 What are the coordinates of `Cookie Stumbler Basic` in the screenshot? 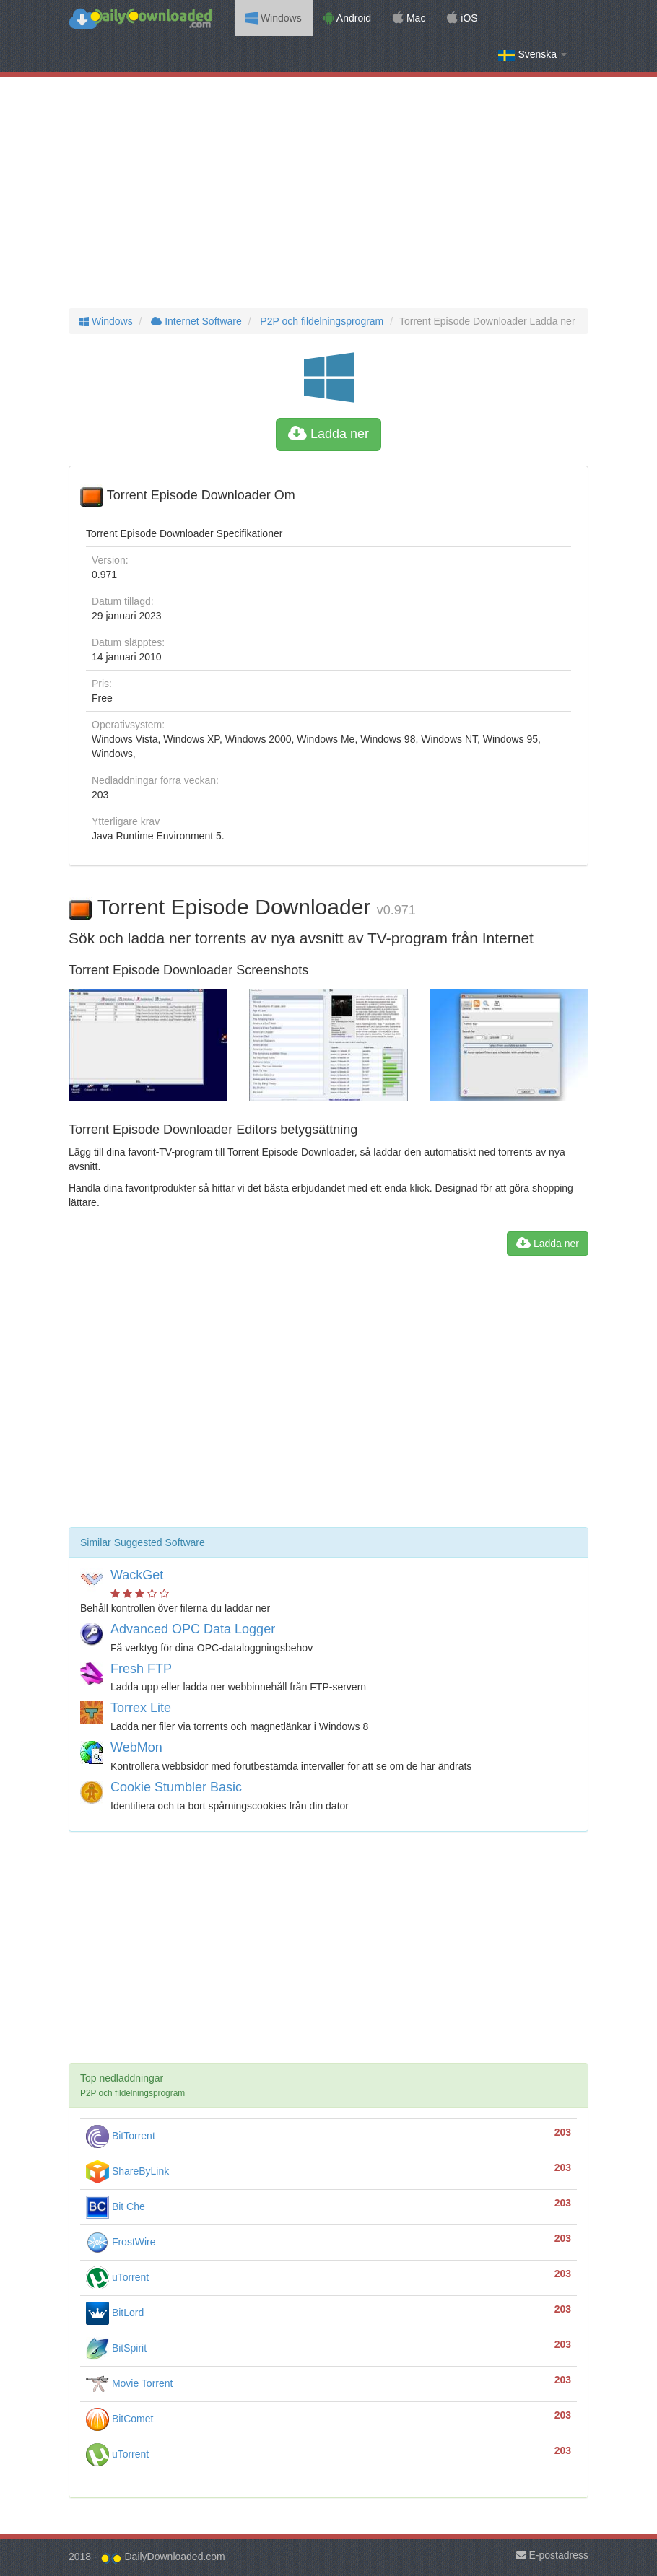 It's located at (176, 1787).